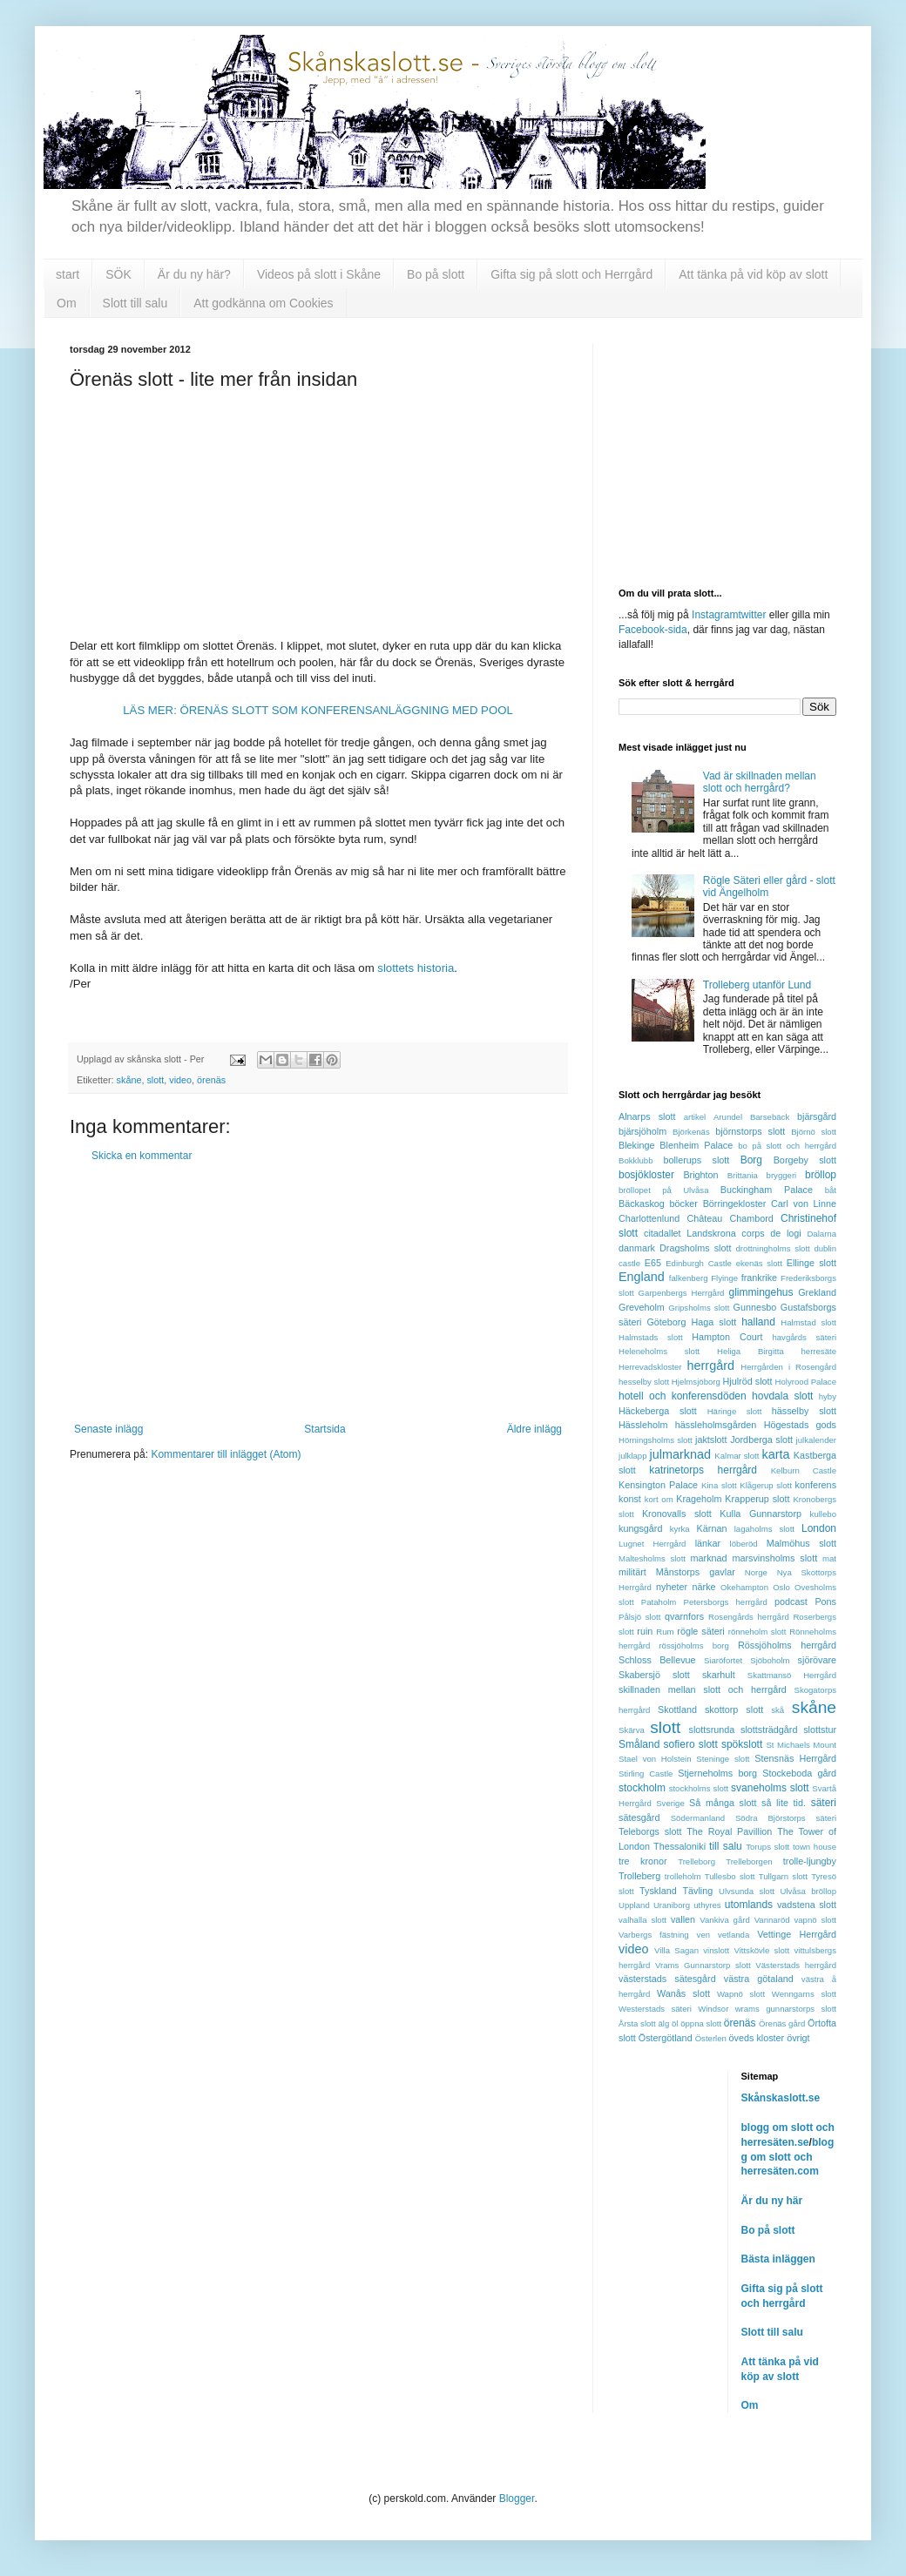 The width and height of the screenshot is (906, 2576). What do you see at coordinates (759, 782) in the screenshot?
I see `Vad är skillnaden mellan slott och herrgård?` at bounding box center [759, 782].